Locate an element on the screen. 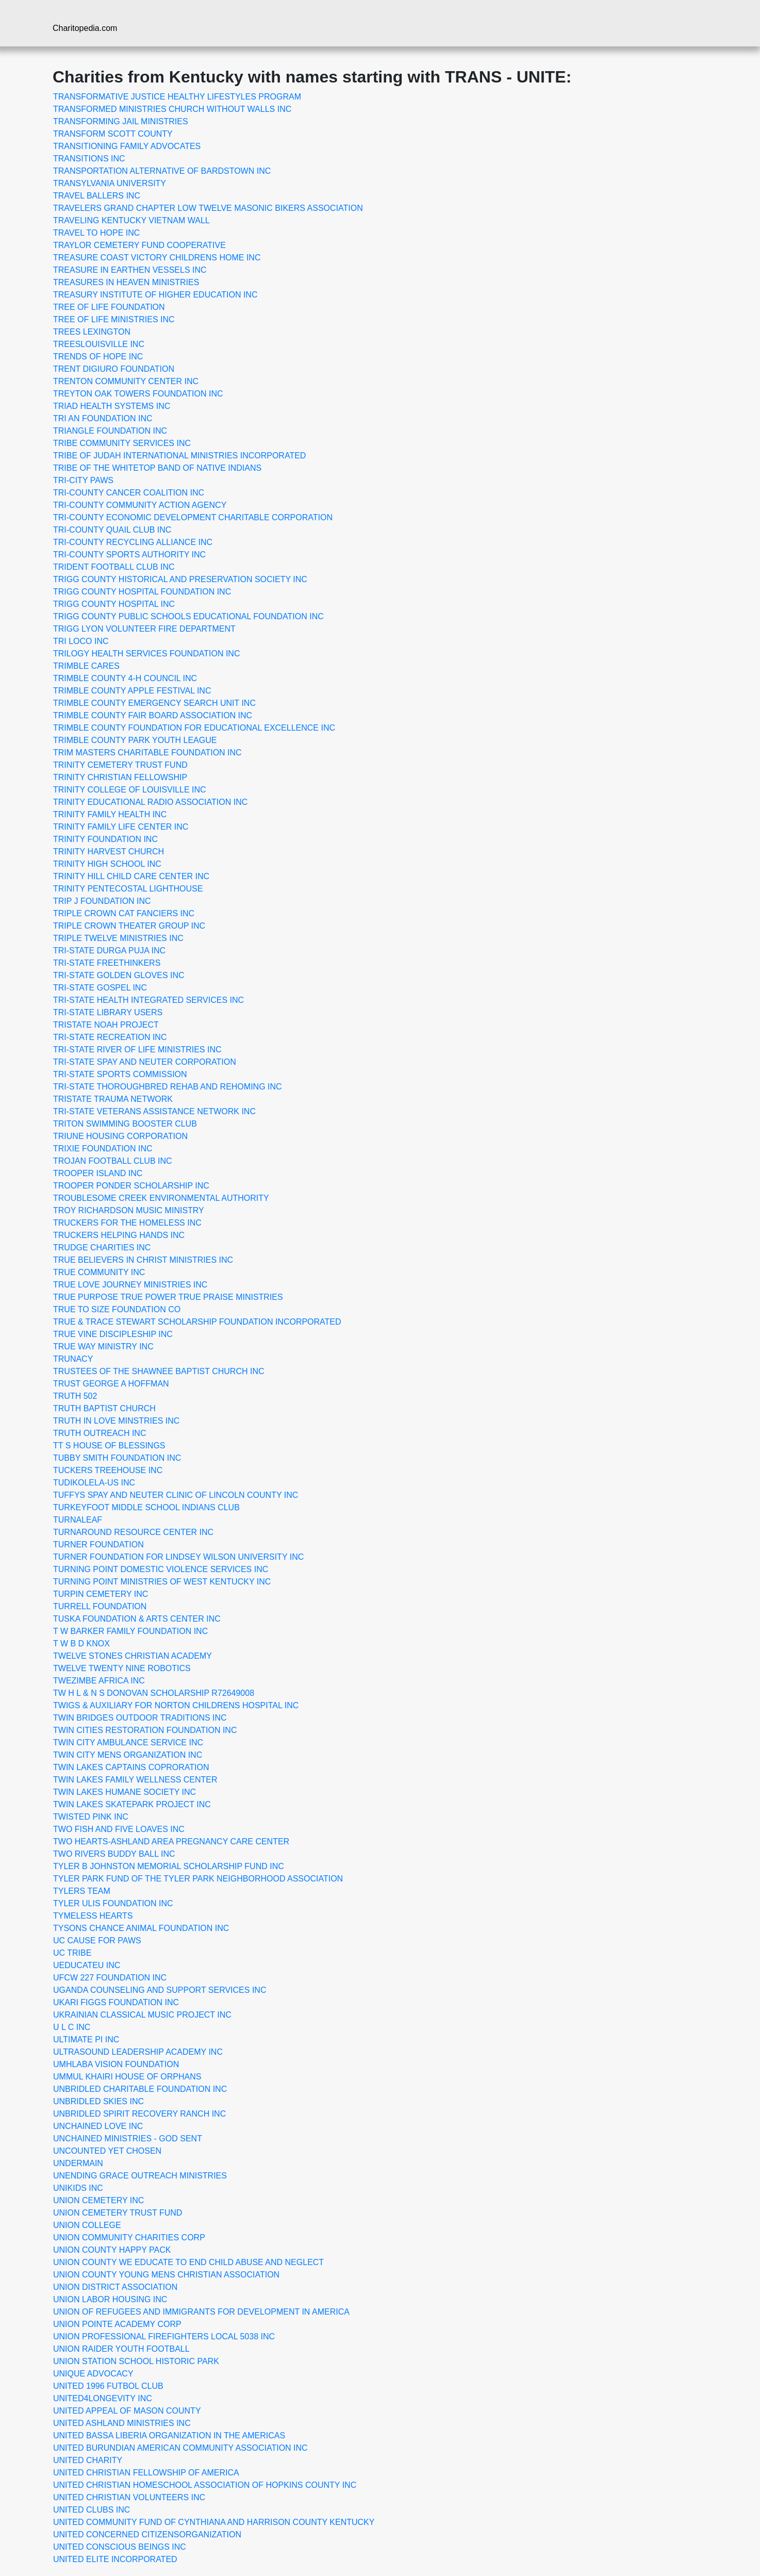  TRI-STATE GOLDEN GLOVES INC is located at coordinates (119, 975).